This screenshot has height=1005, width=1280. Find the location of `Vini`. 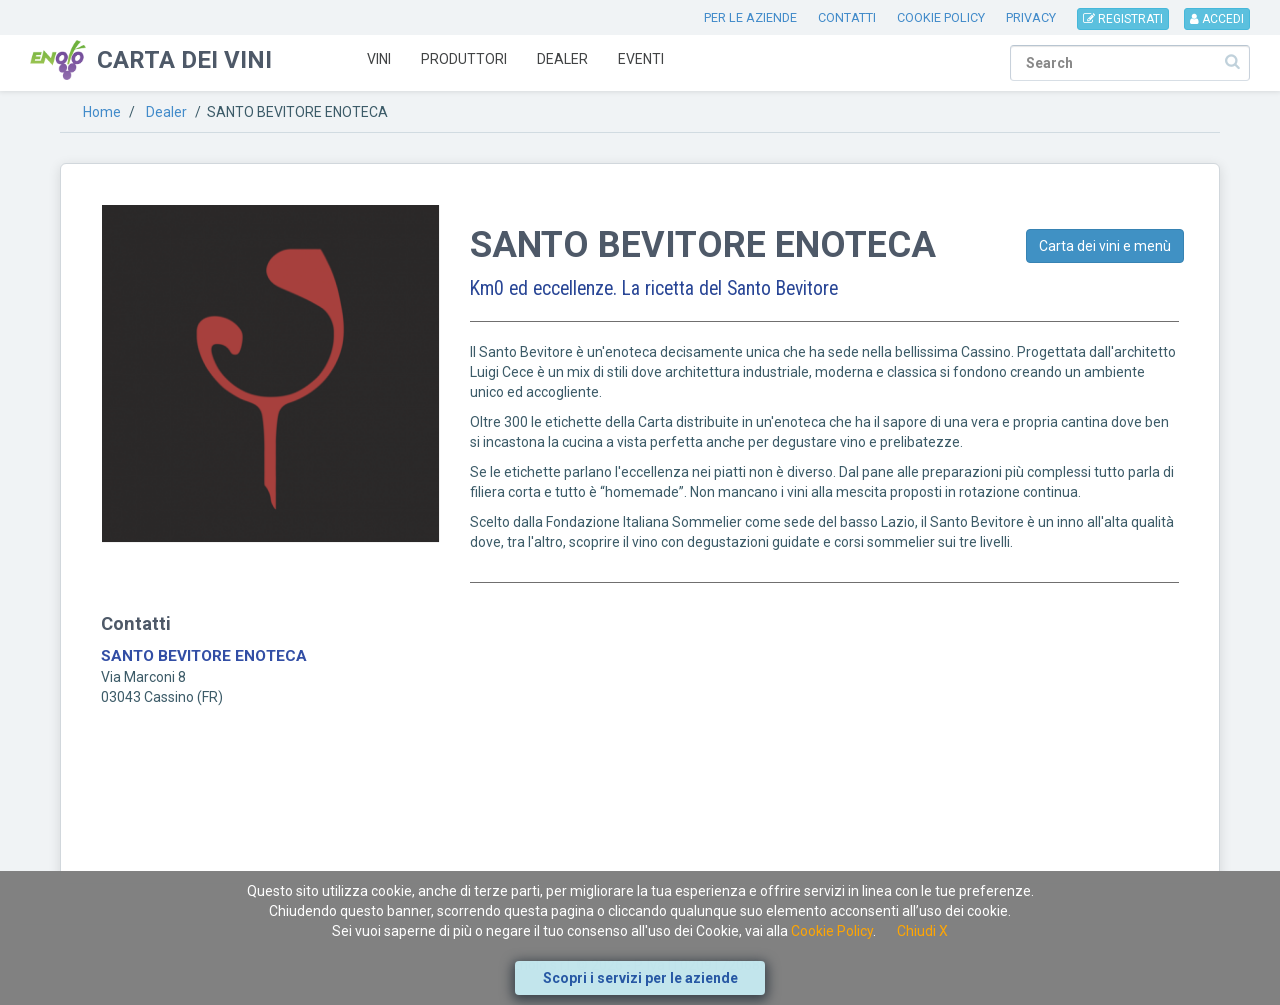

Vini is located at coordinates (379, 59).